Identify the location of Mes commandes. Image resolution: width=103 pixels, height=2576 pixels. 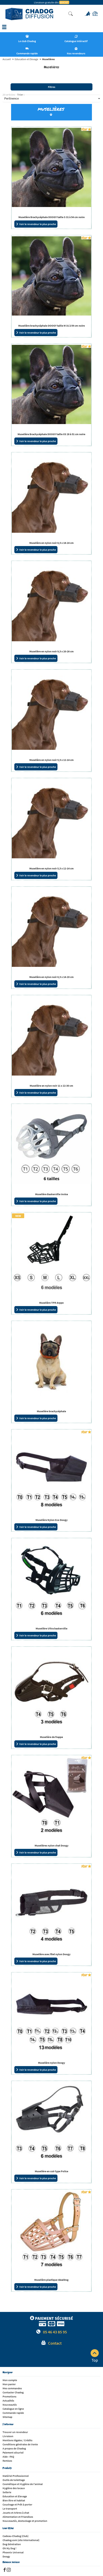
(12, 2388).